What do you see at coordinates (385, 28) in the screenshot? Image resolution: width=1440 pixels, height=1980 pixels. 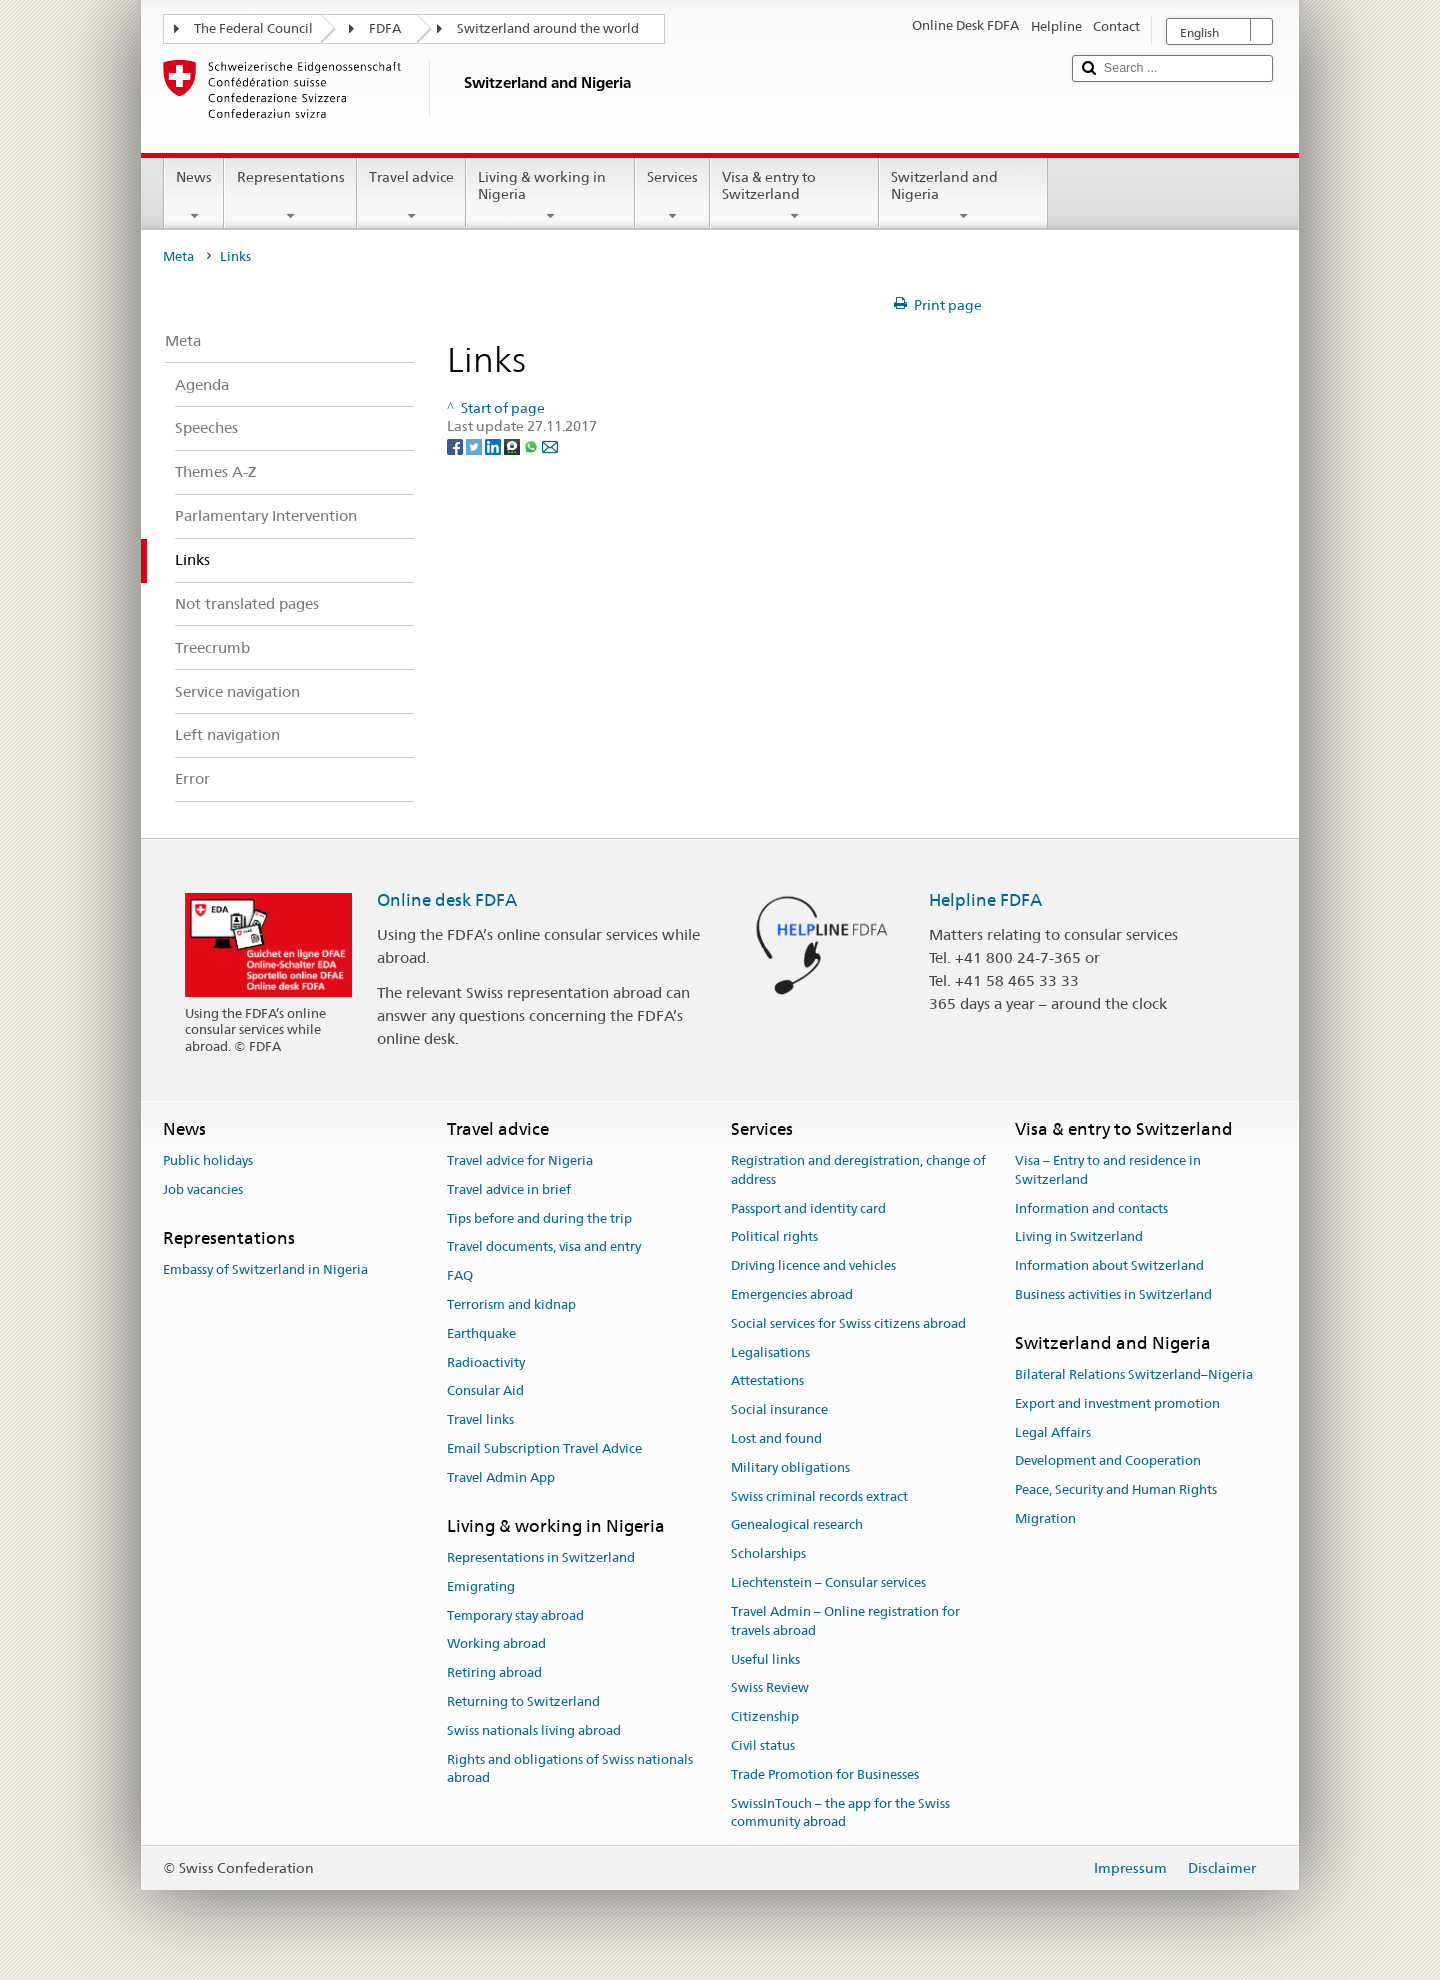 I see `FDFA` at bounding box center [385, 28].